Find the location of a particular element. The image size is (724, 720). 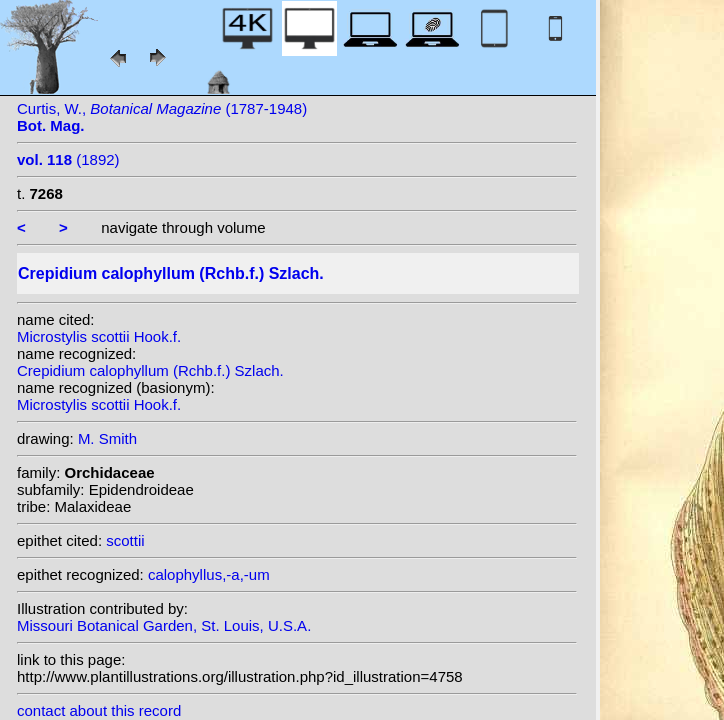

Microstylis scottii Hook.f. is located at coordinates (99, 336).